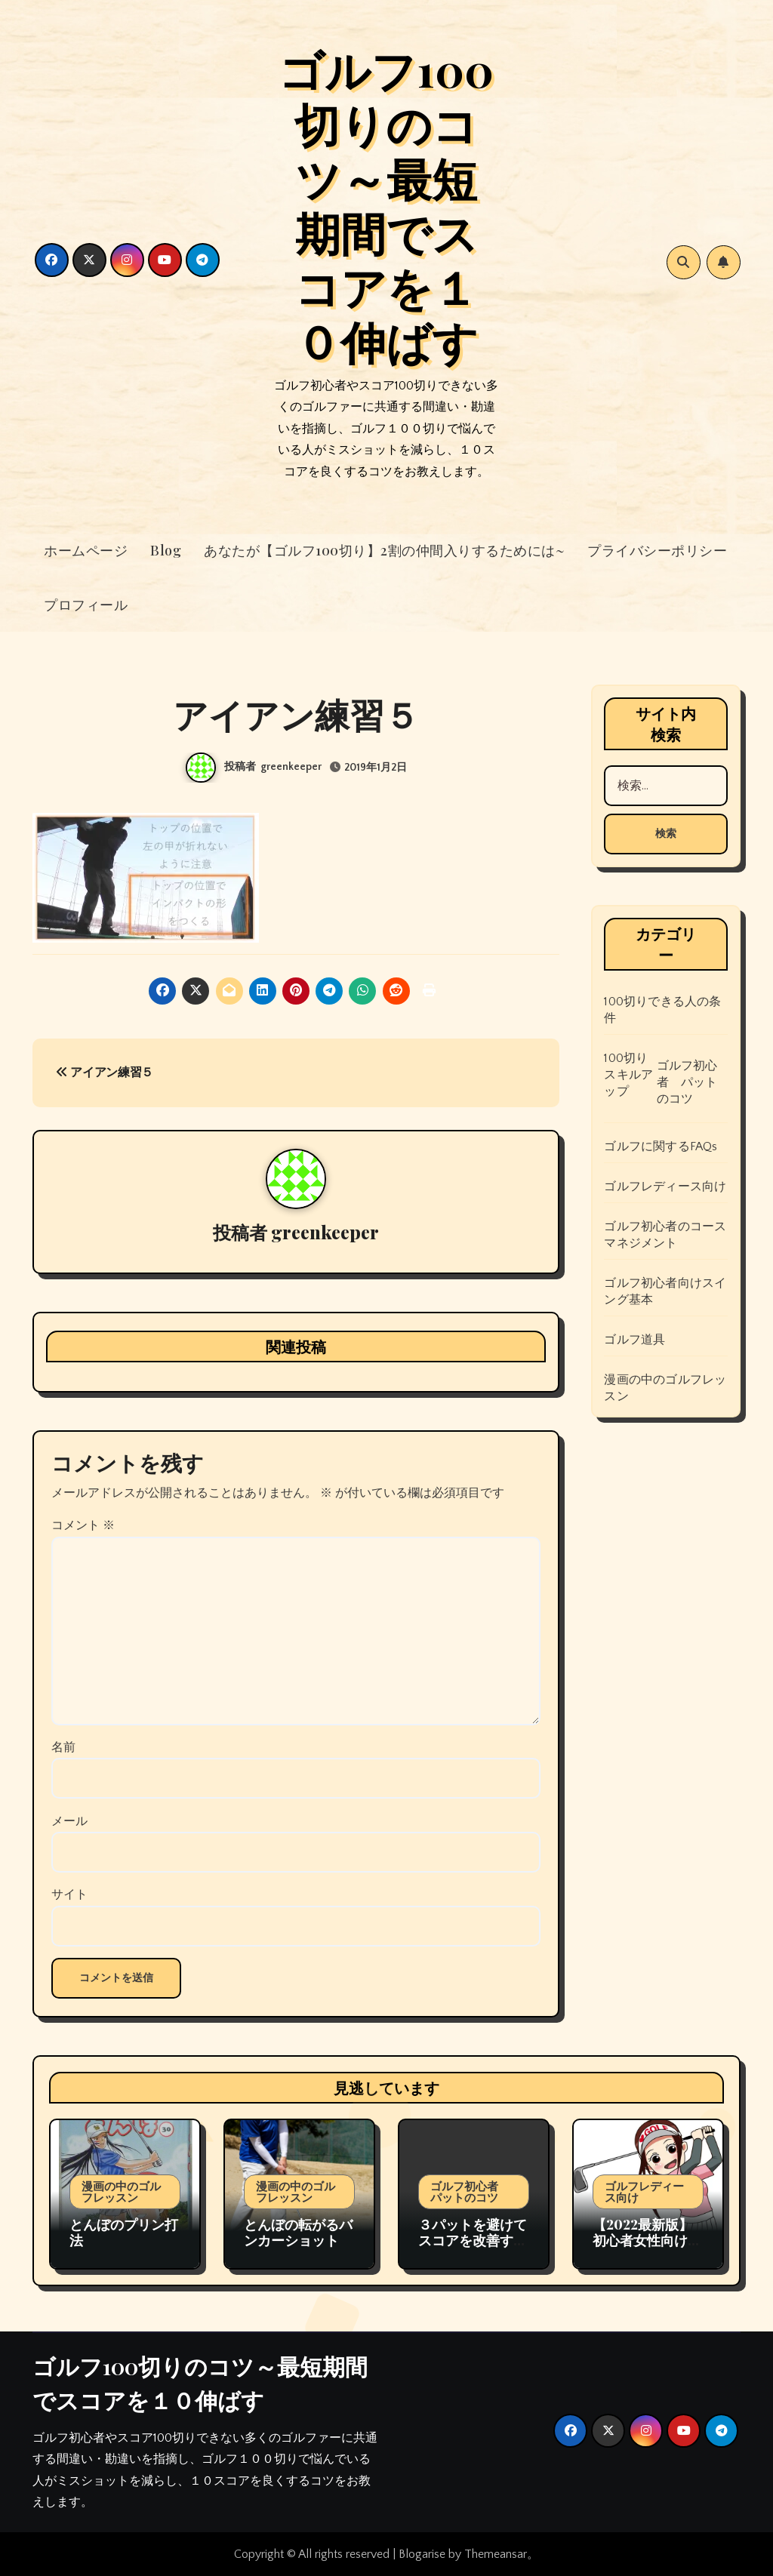 The height and width of the screenshot is (2576, 773). I want to click on ゴルフに関するFAQs, so click(660, 1146).